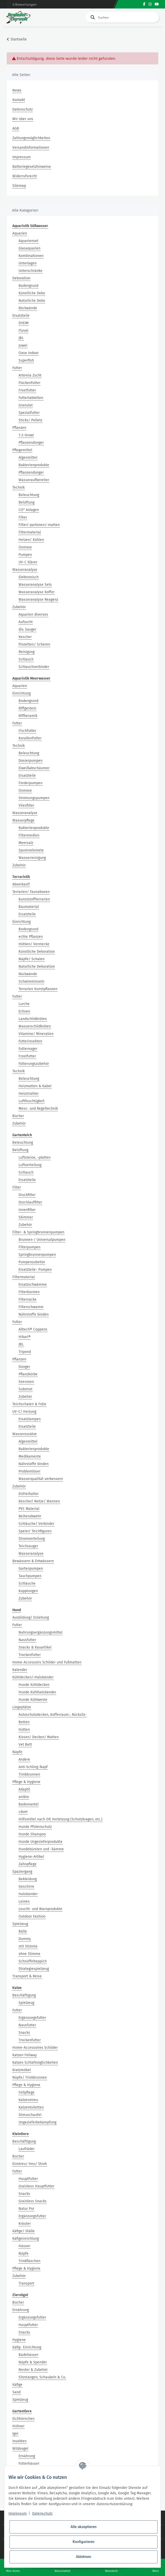 The image size is (165, 2576). What do you see at coordinates (35, 1269) in the screenshot?
I see `Ersatzteile- Pumpen` at bounding box center [35, 1269].